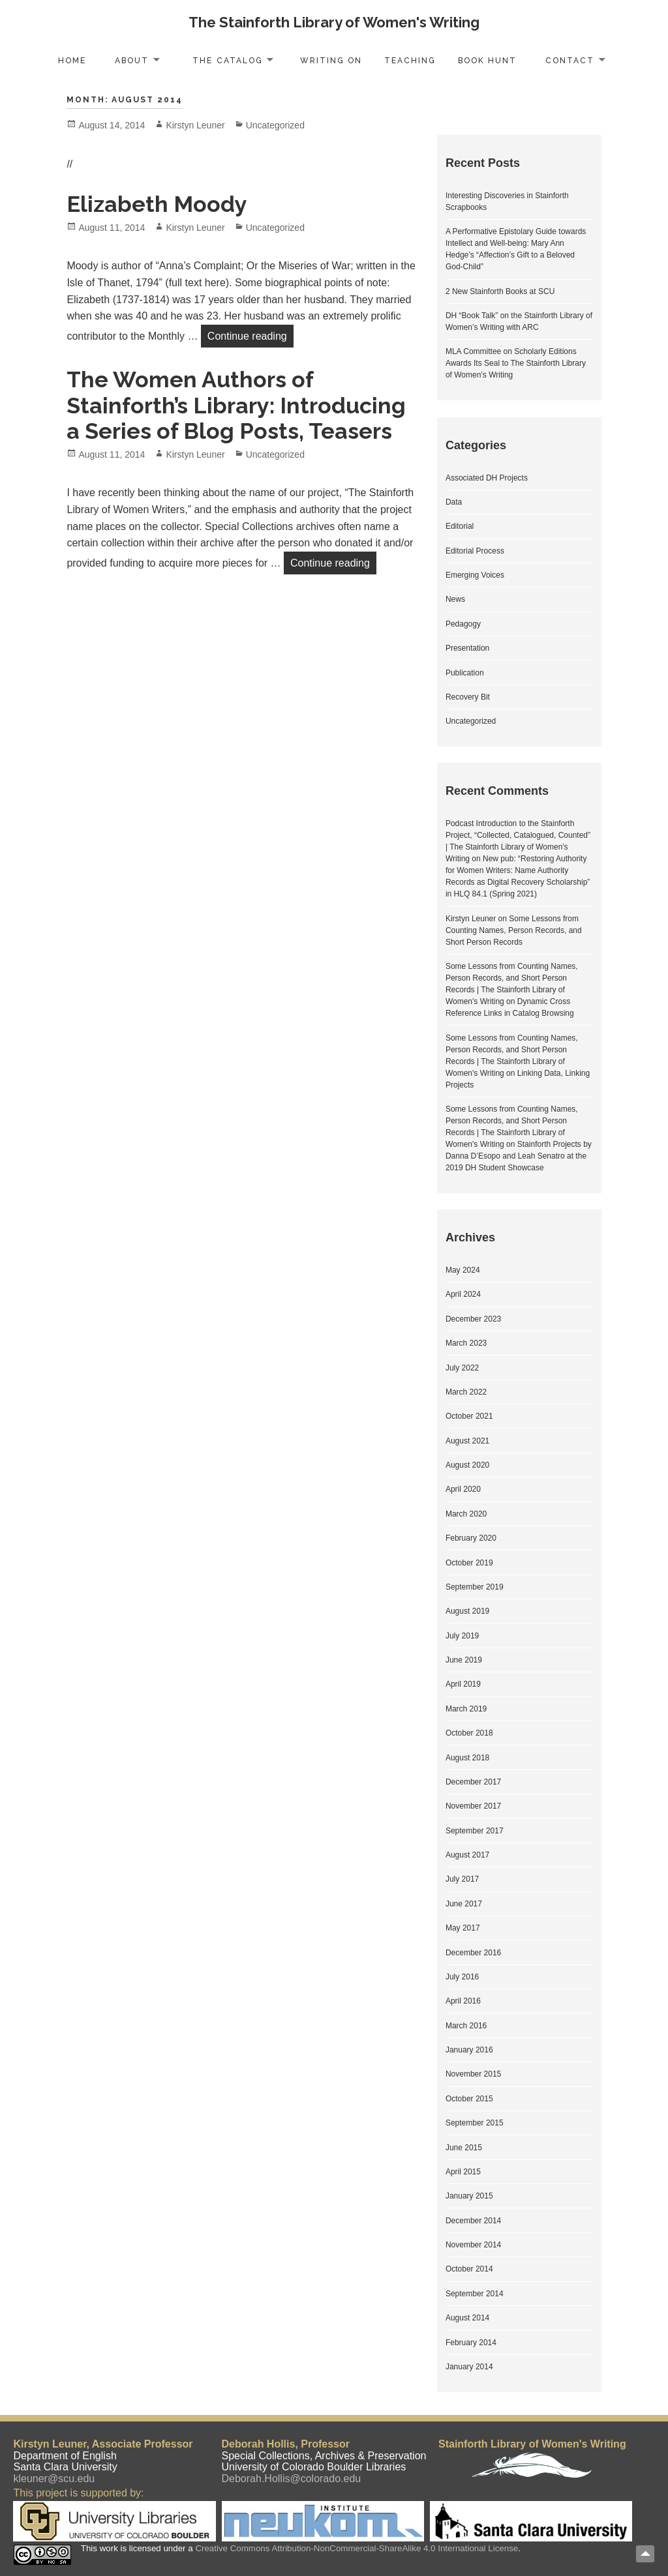 Image resolution: width=668 pixels, height=2576 pixels. Describe the element at coordinates (467, 1854) in the screenshot. I see `August 2017` at that location.